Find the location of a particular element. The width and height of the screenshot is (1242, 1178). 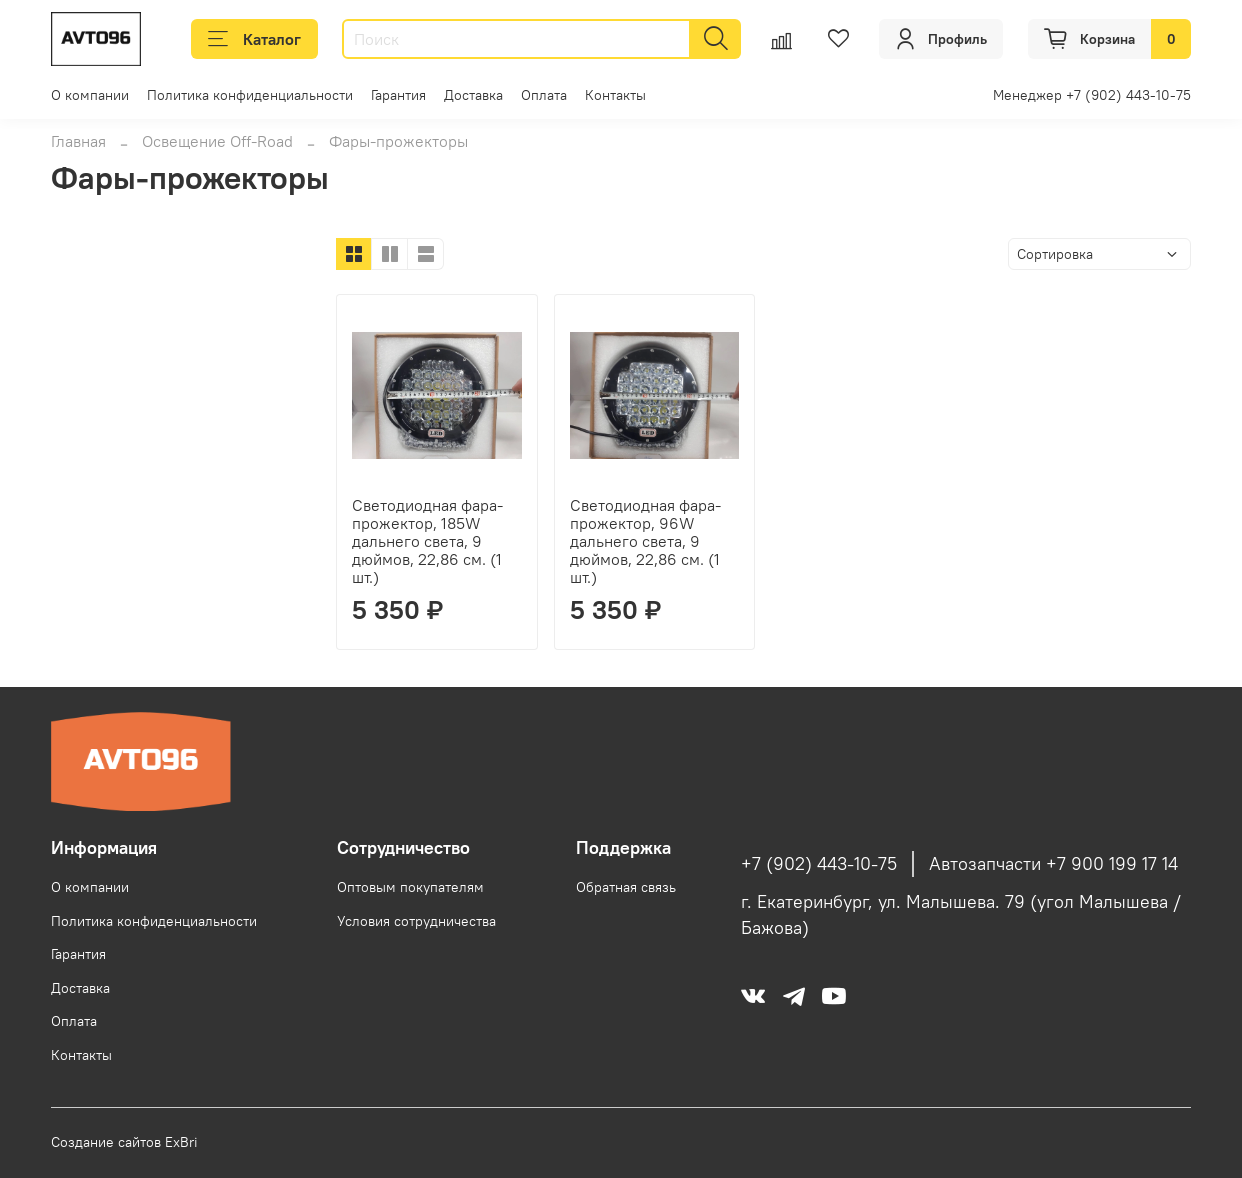

Автозапчасти +7 900 199 17 14 is located at coordinates (1053, 864).